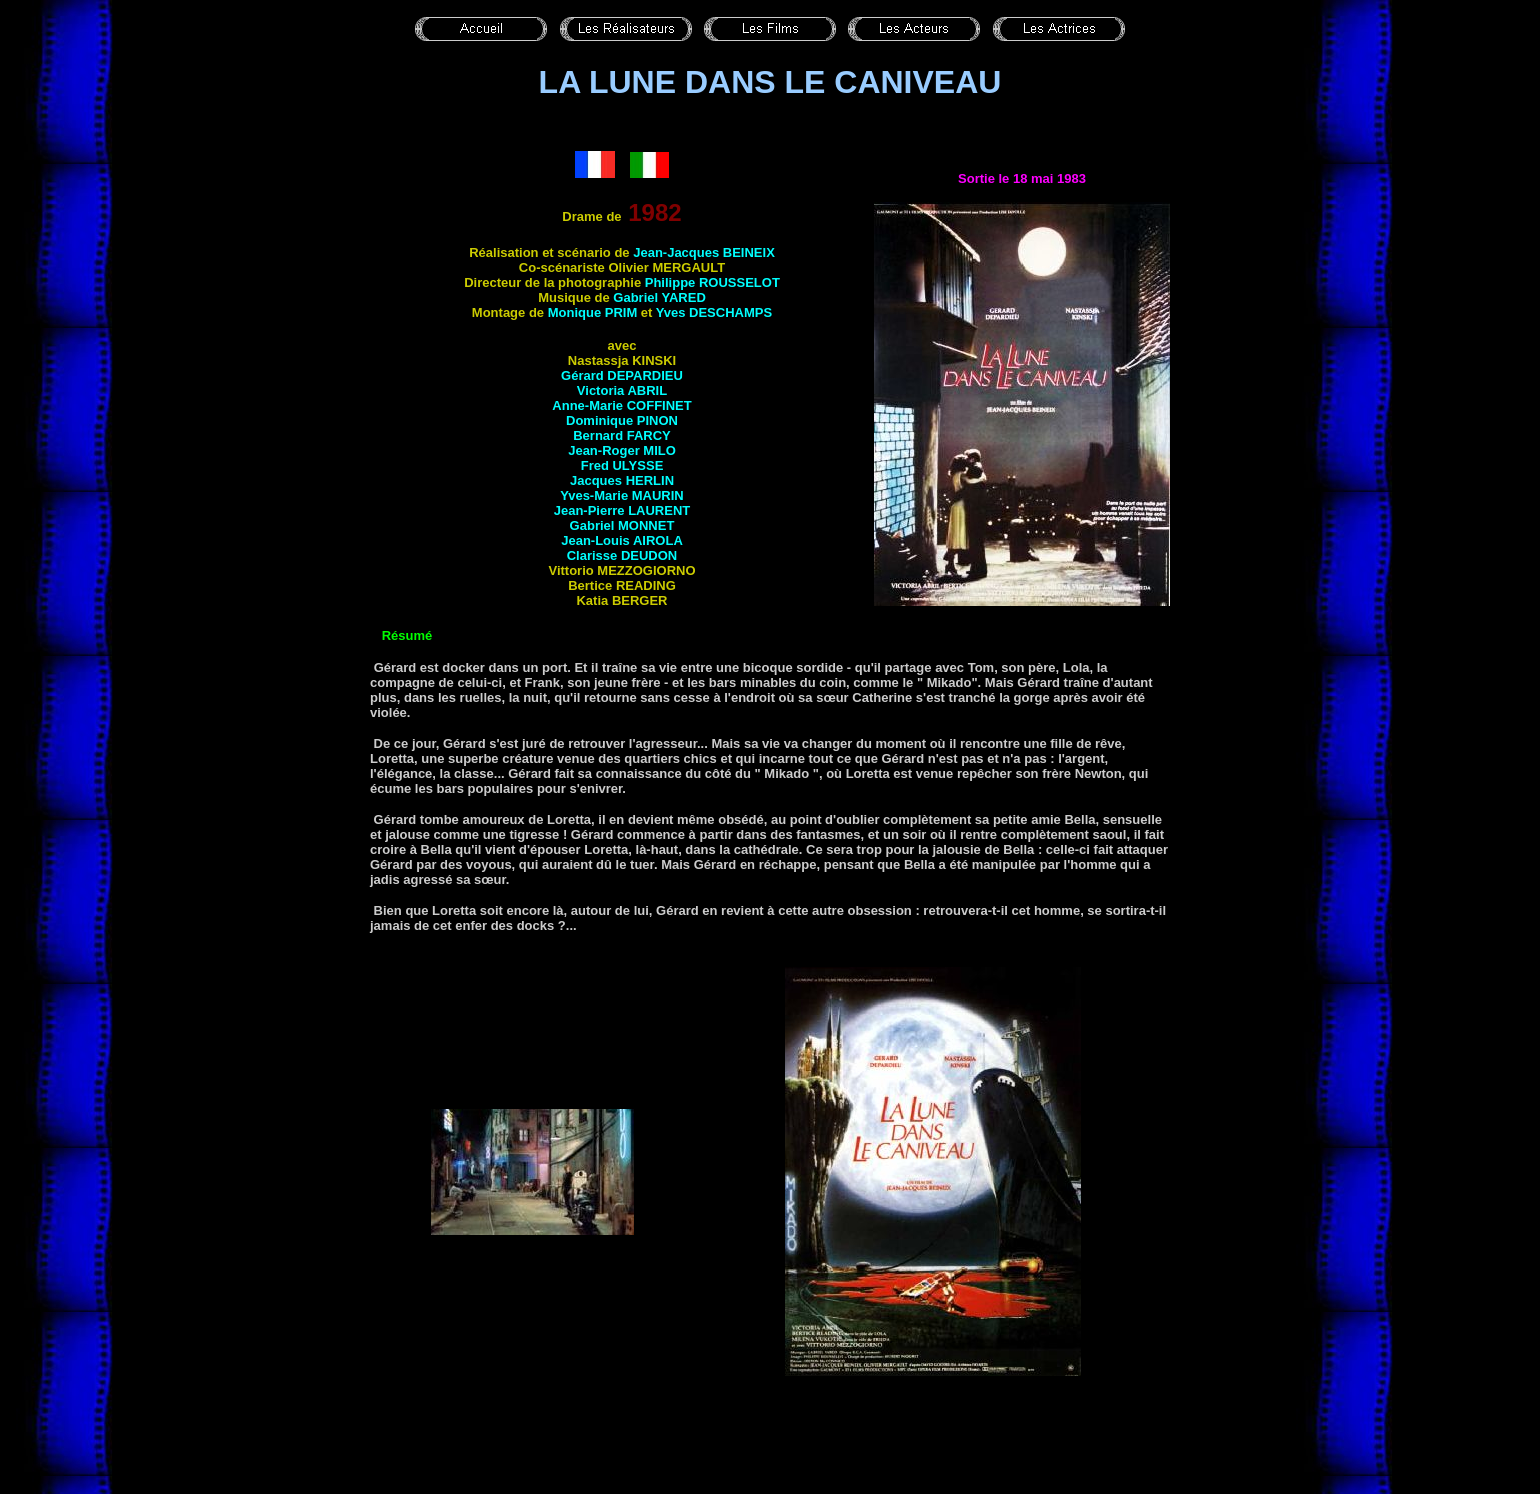 This screenshot has height=1494, width=1540. Describe the element at coordinates (622, 555) in the screenshot. I see `Clarisse` at that location.